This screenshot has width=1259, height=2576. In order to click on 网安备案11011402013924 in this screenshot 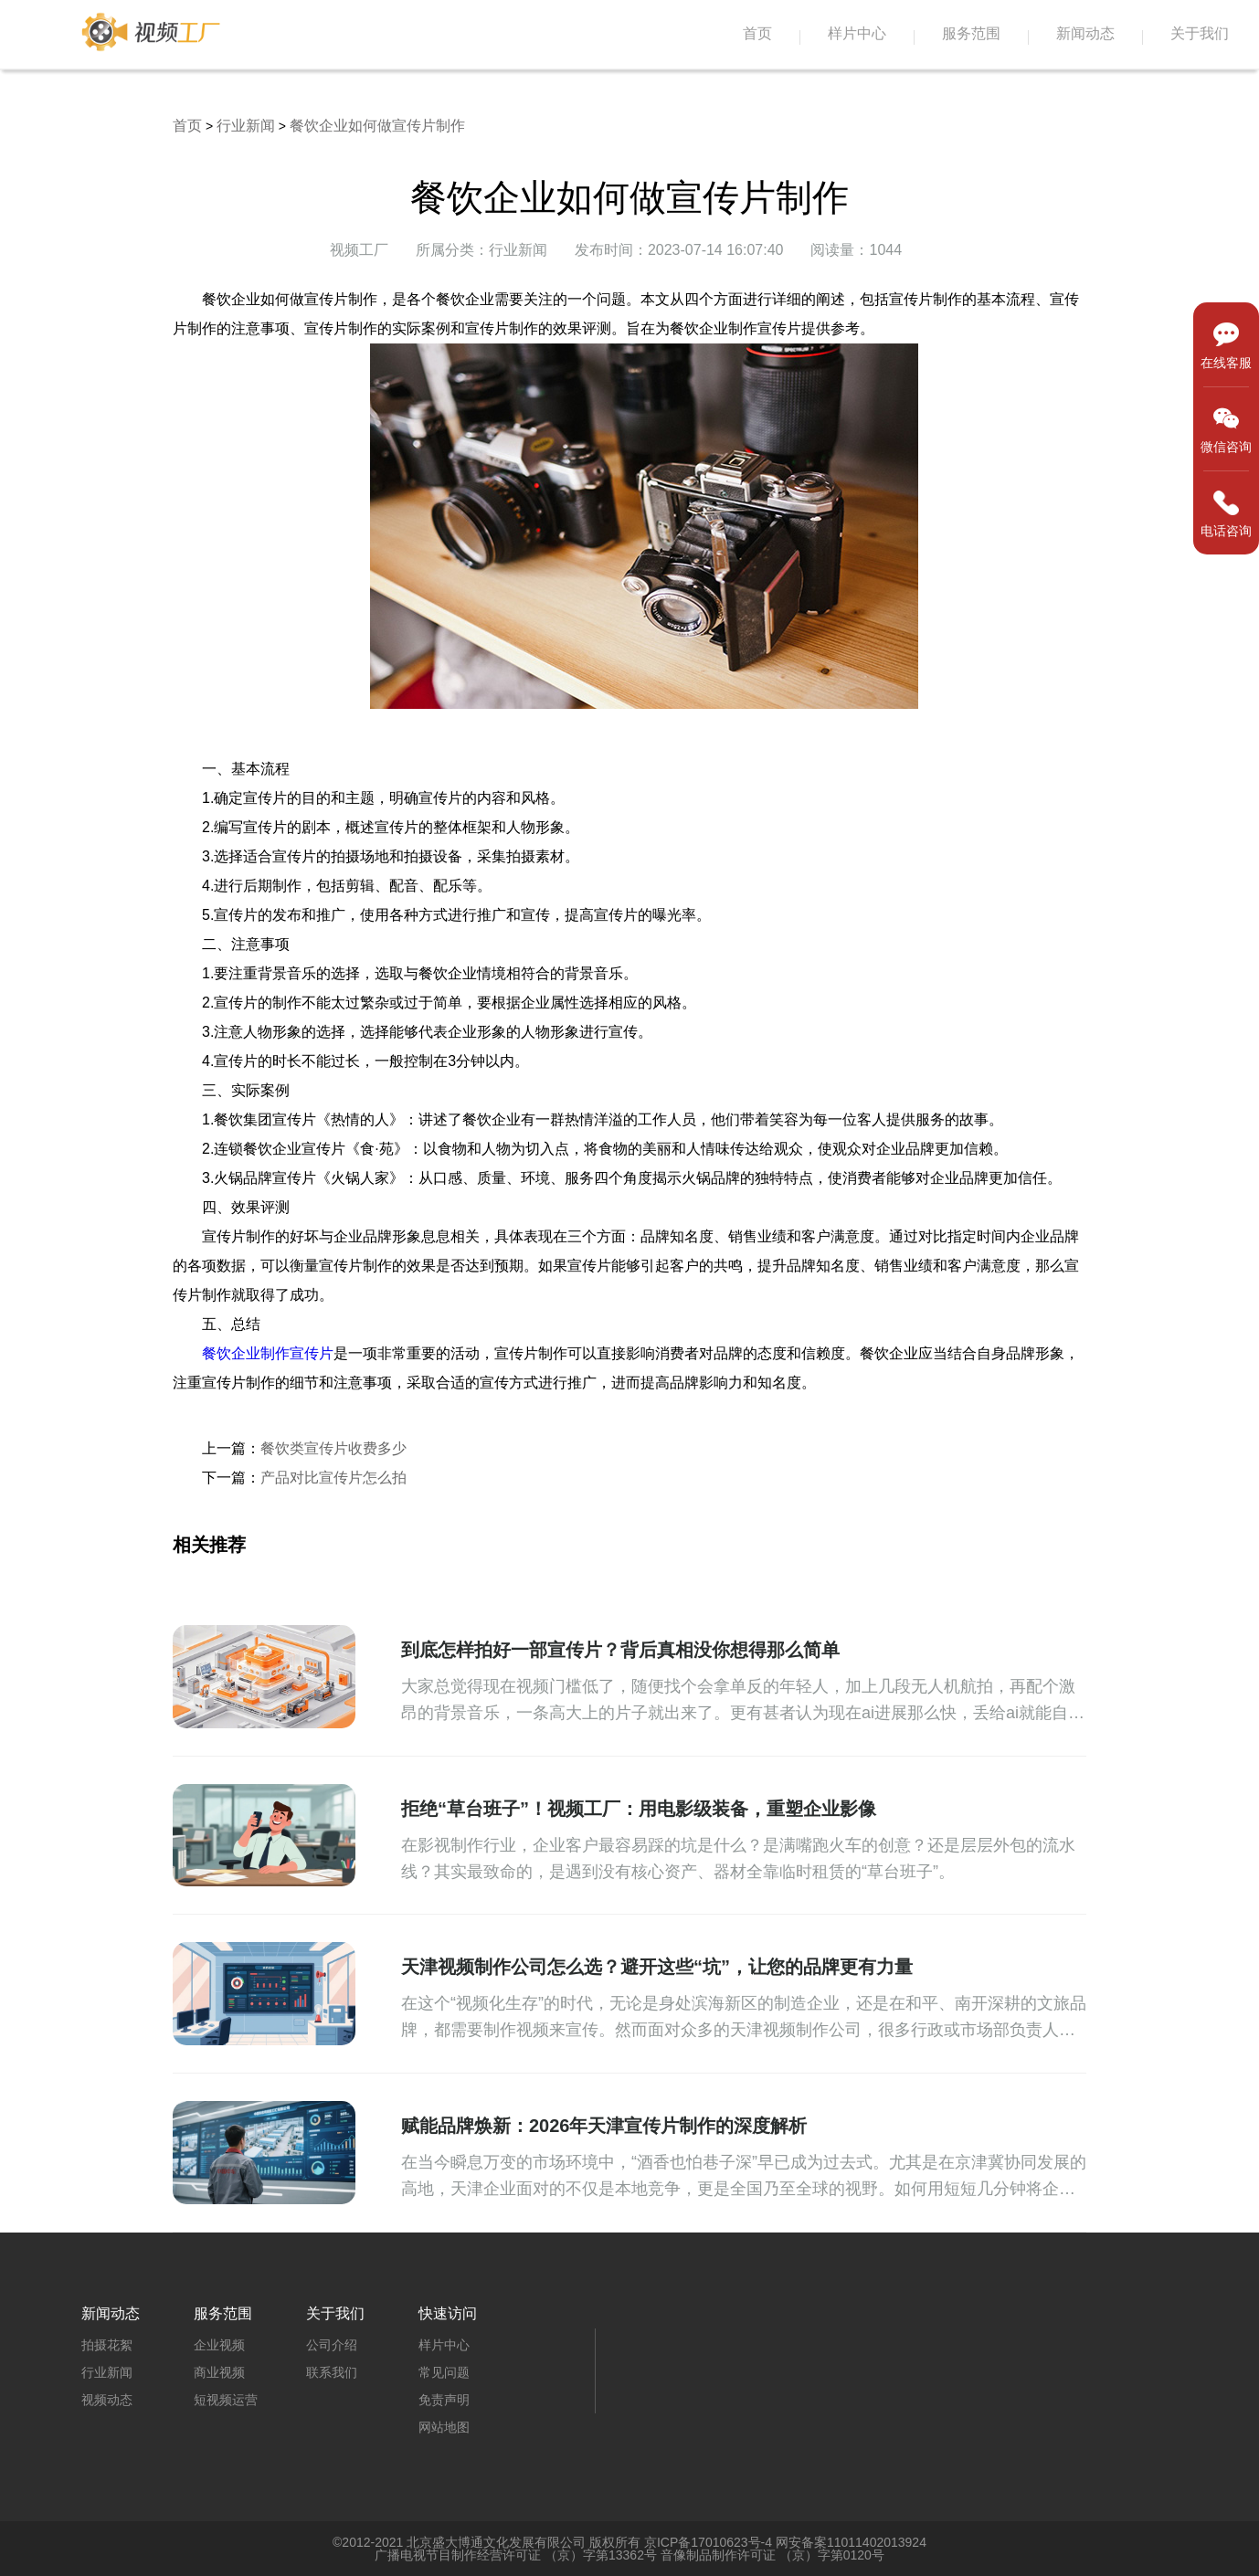, I will do `click(851, 2542)`.